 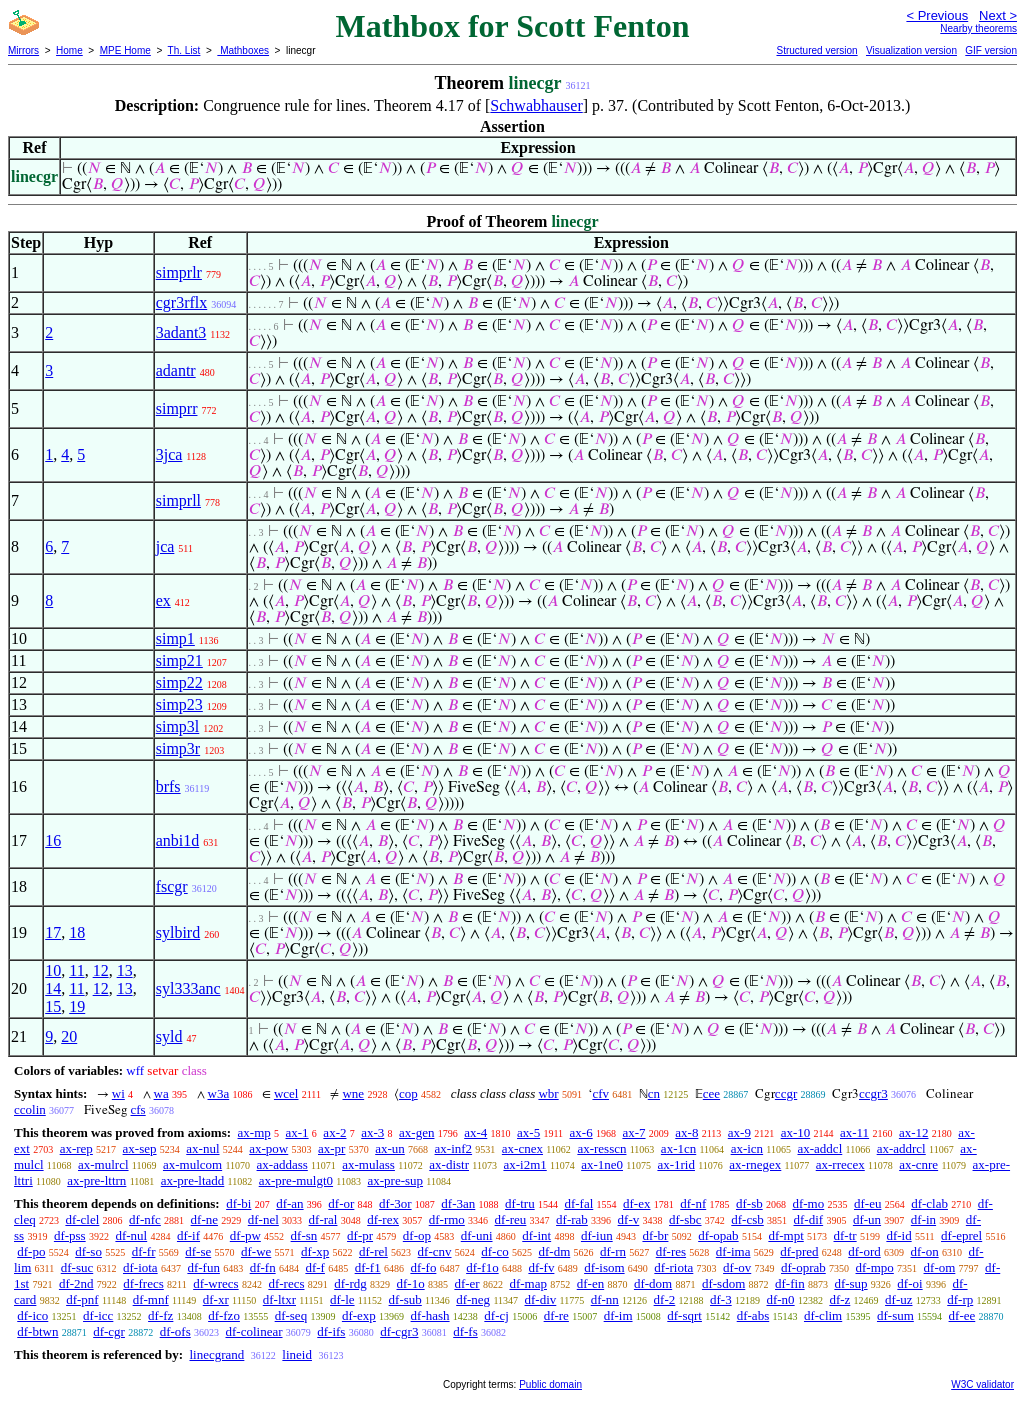 What do you see at coordinates (550, 1384) in the screenshot?
I see `Public domain` at bounding box center [550, 1384].